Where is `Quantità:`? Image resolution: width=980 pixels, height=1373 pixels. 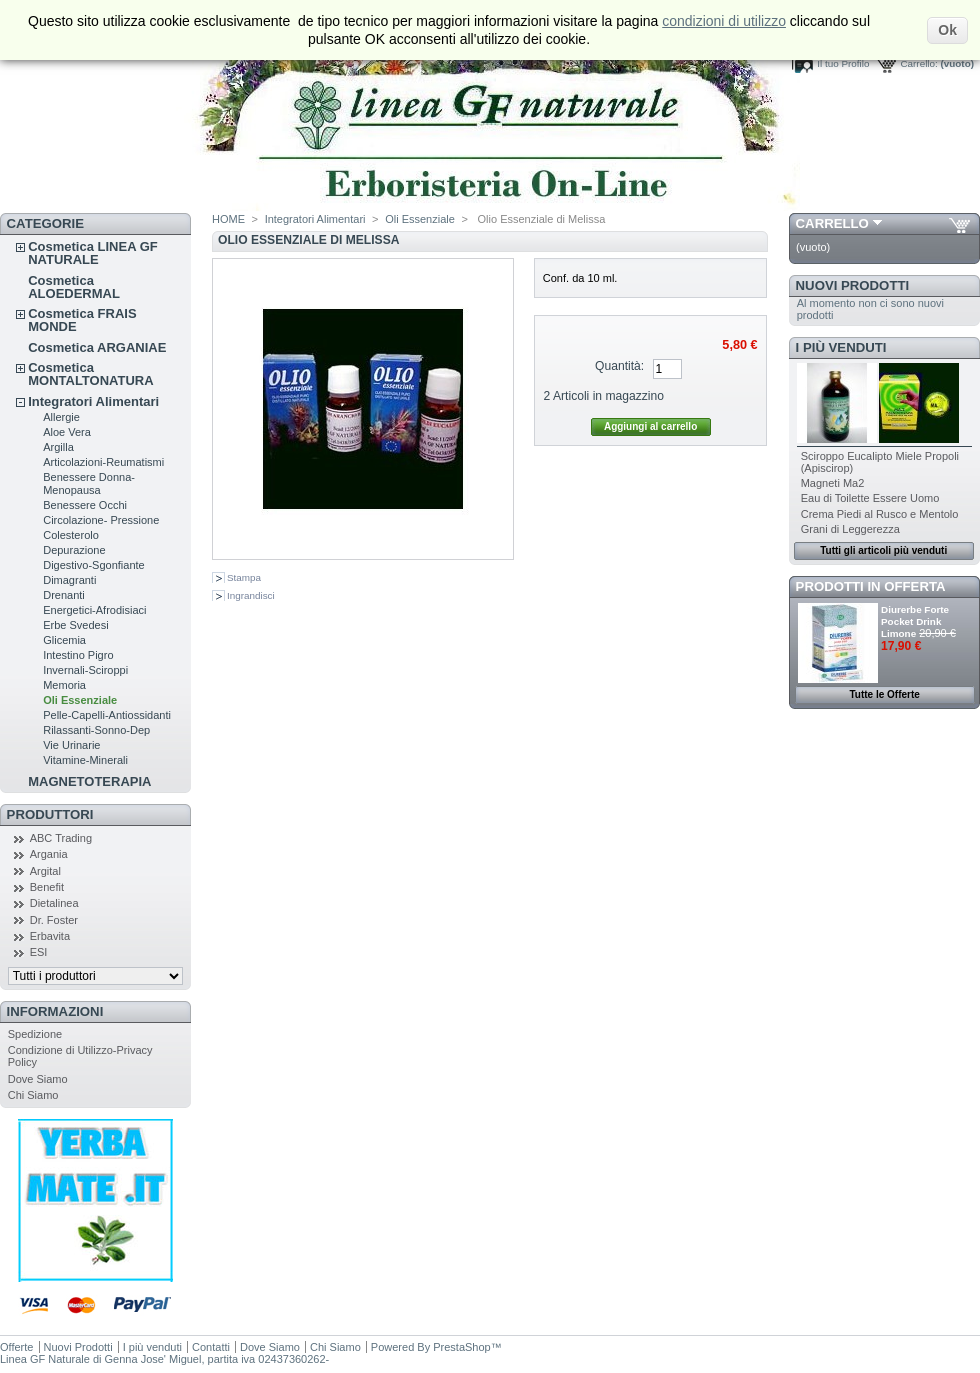 Quantità: is located at coordinates (619, 366).